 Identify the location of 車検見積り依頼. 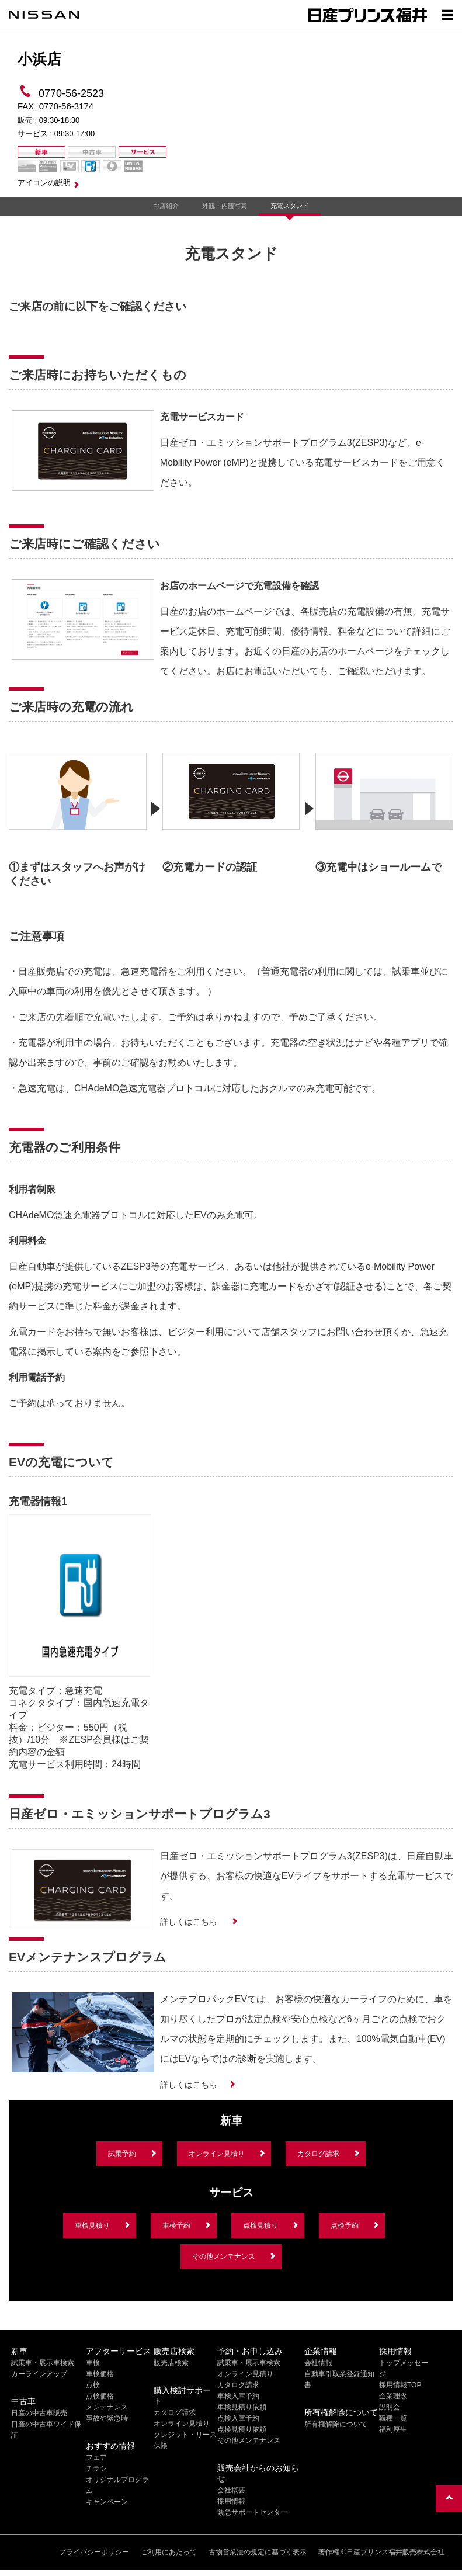
(241, 2407).